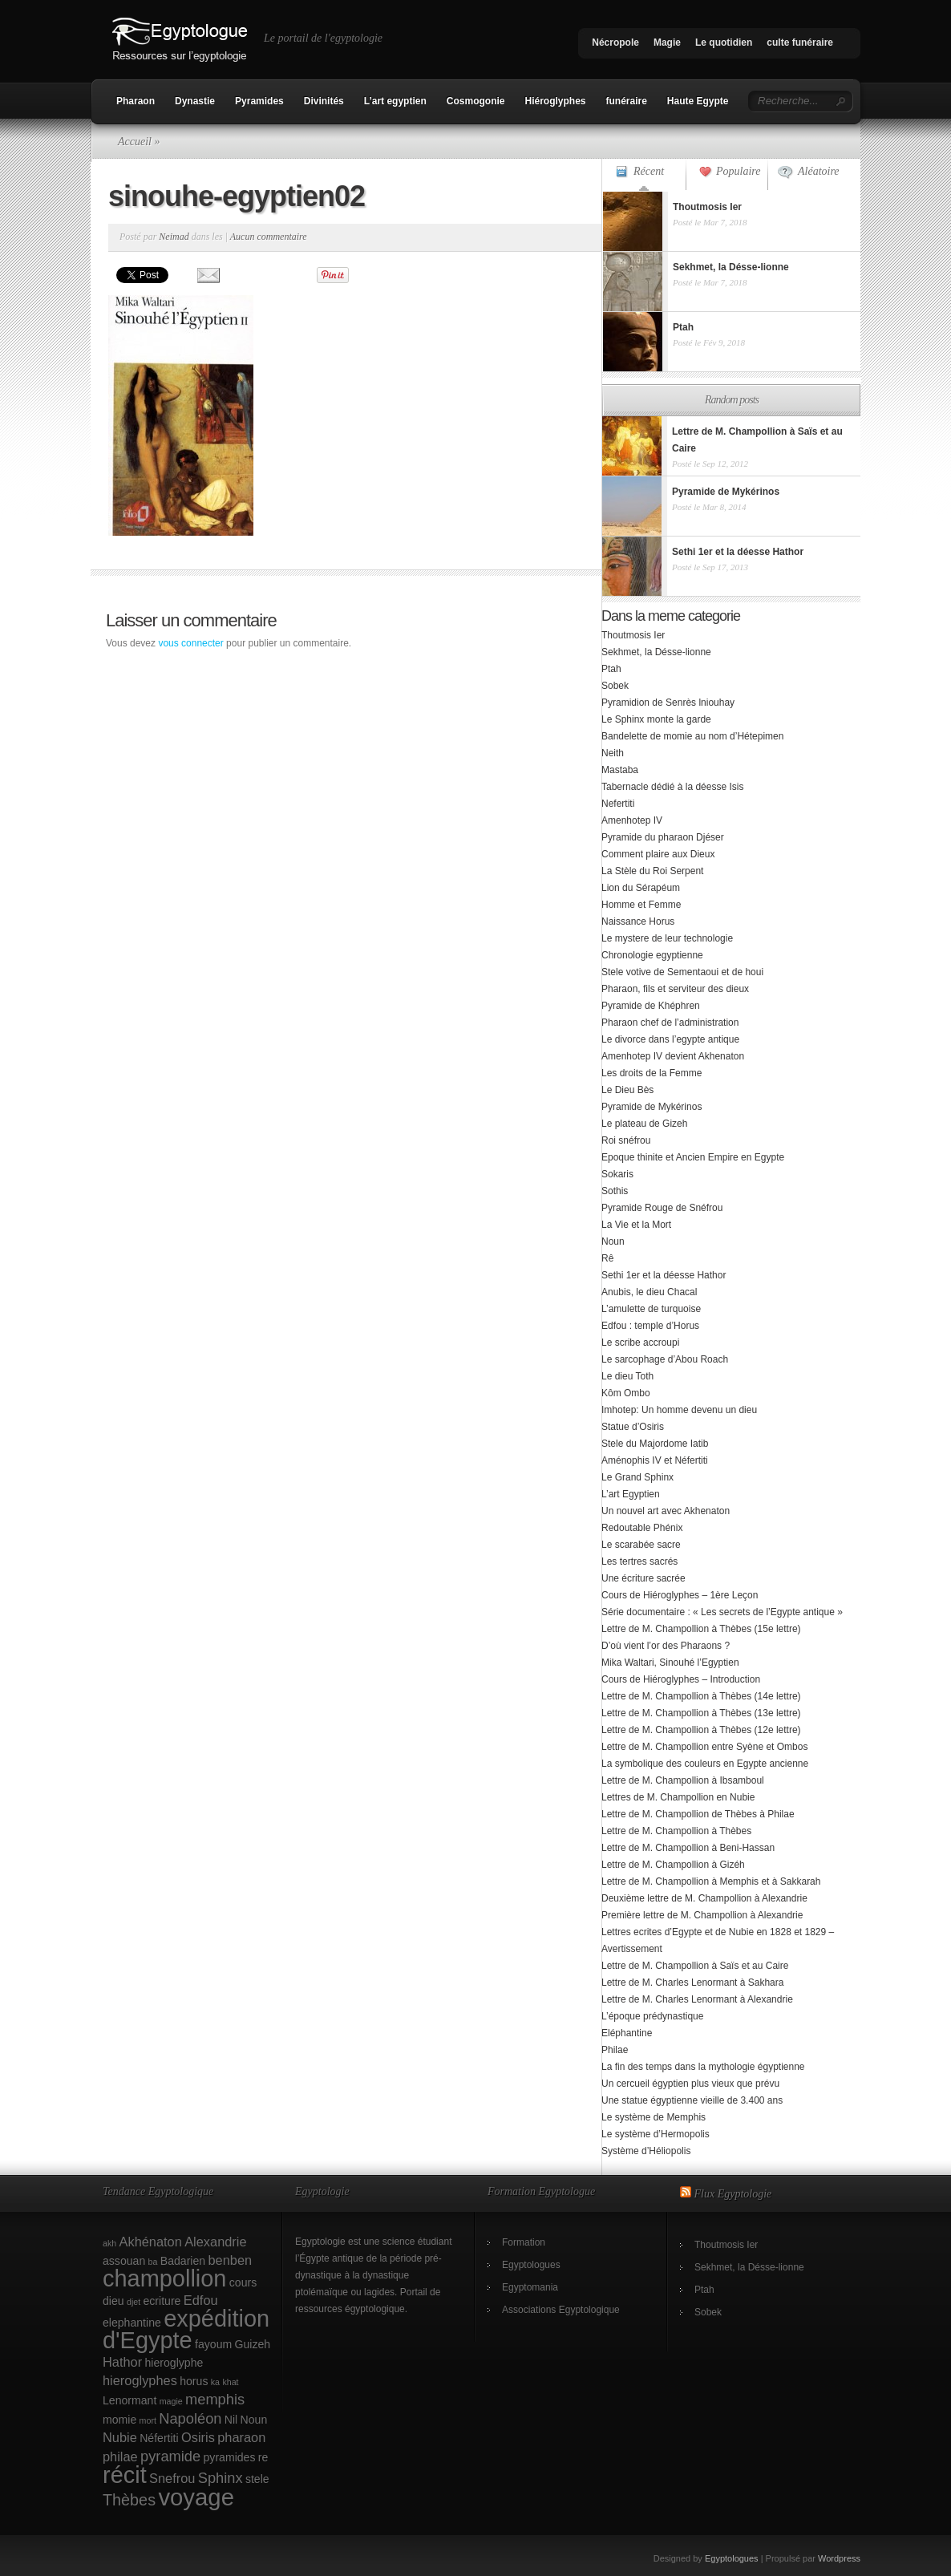 This screenshot has height=2576, width=951. What do you see at coordinates (653, 2117) in the screenshot?
I see `Le système de Memphis` at bounding box center [653, 2117].